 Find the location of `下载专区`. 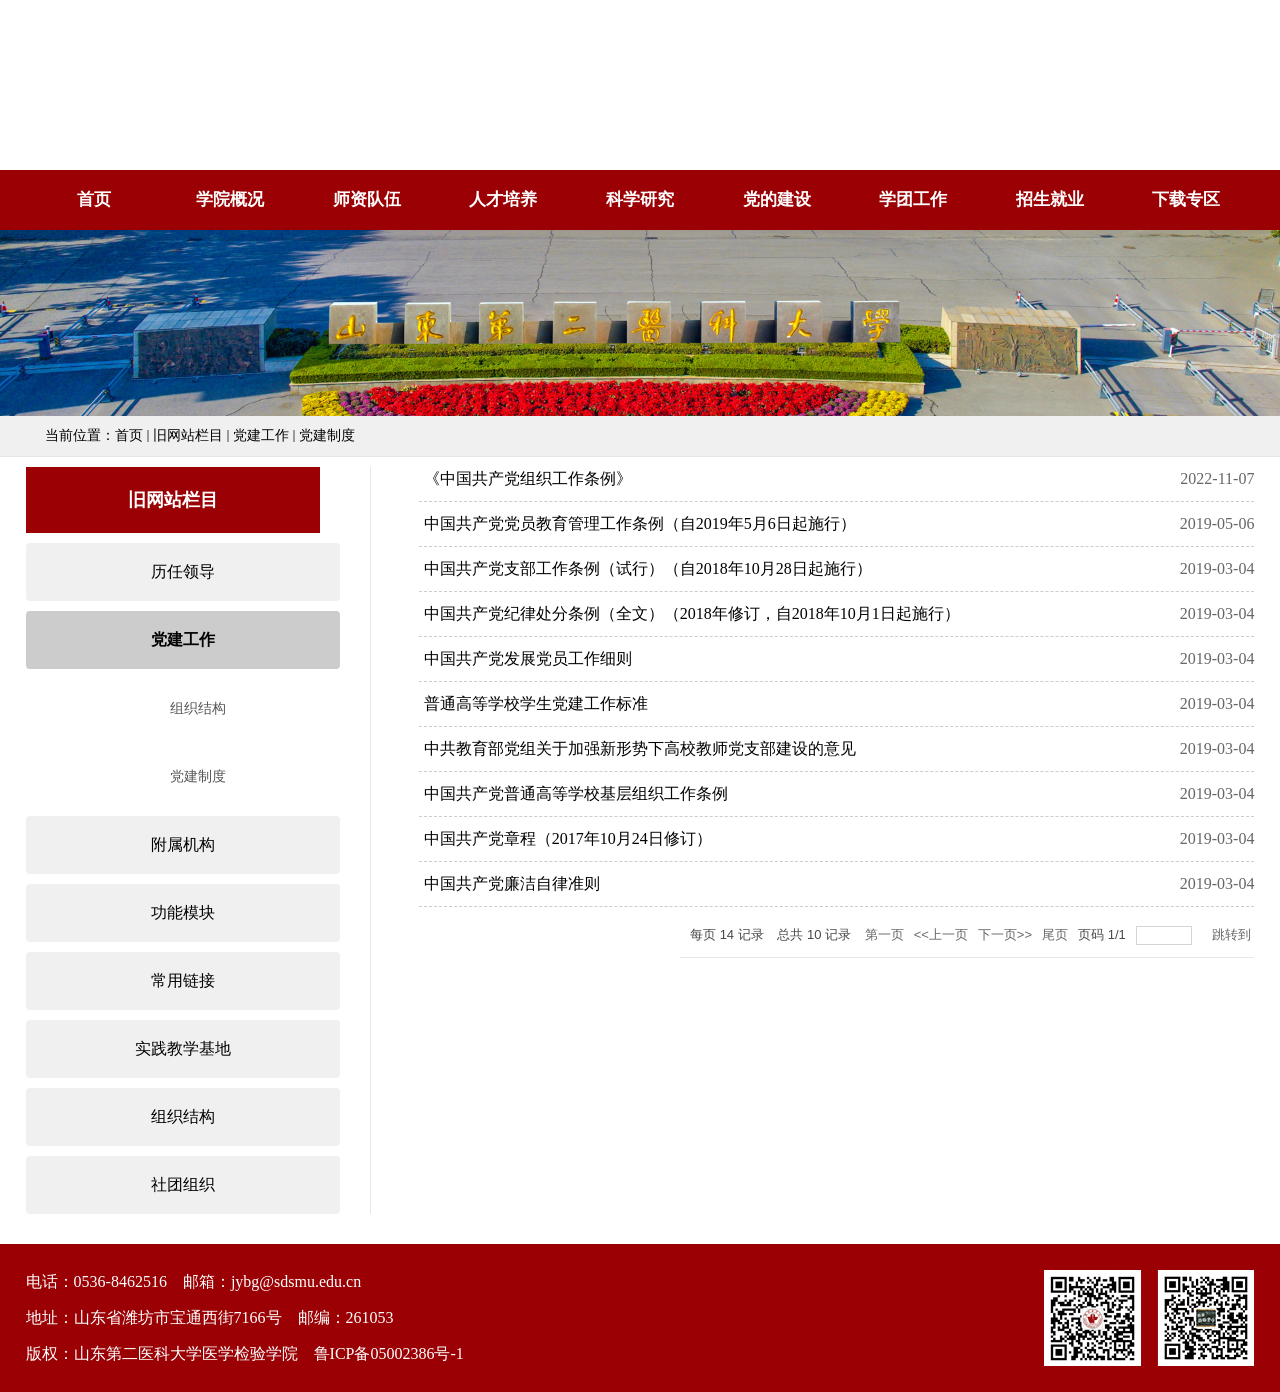

下载专区 is located at coordinates (1186, 199).